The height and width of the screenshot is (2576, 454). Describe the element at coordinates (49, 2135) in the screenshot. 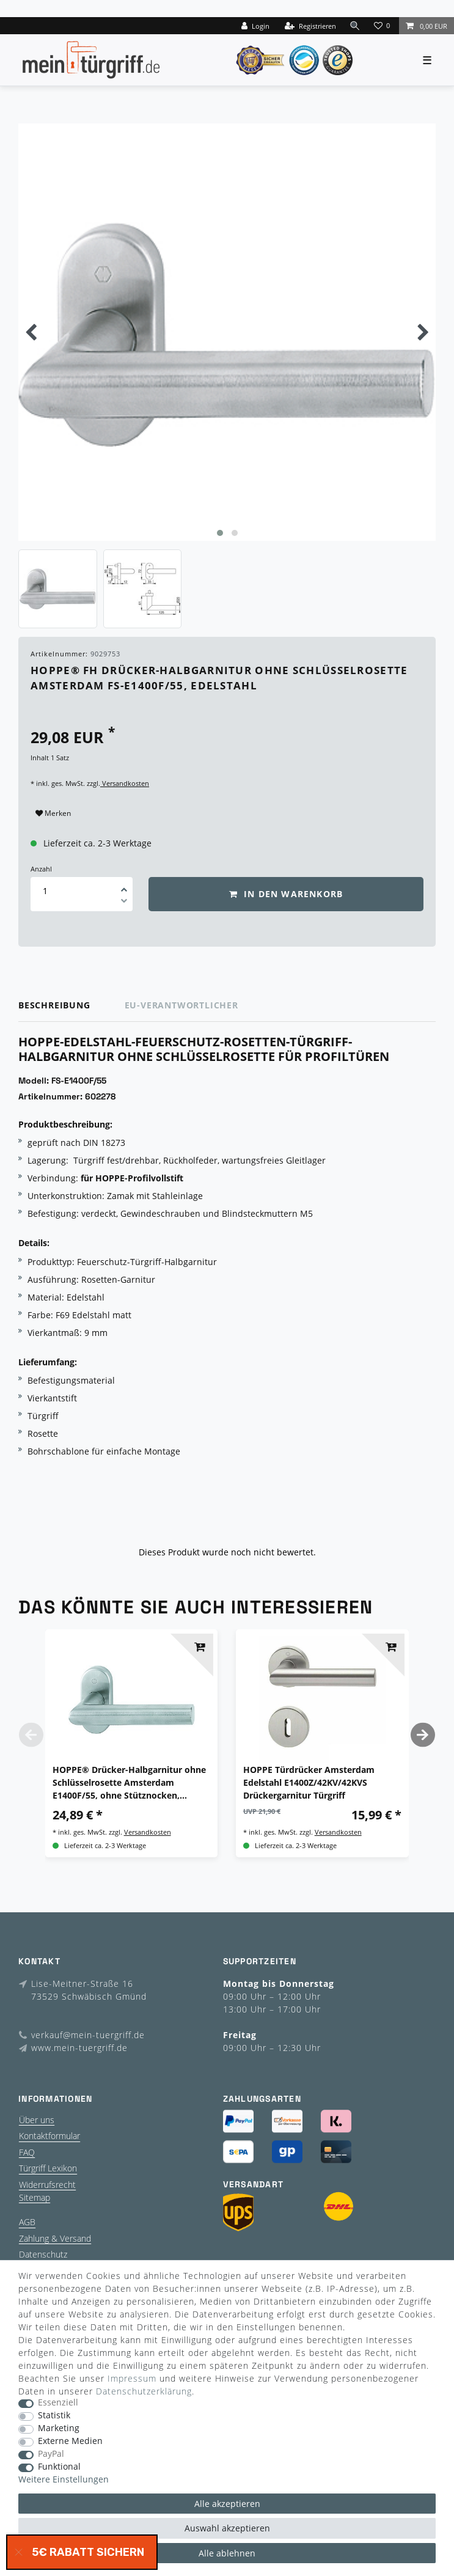

I see `Kontaktformular` at that location.